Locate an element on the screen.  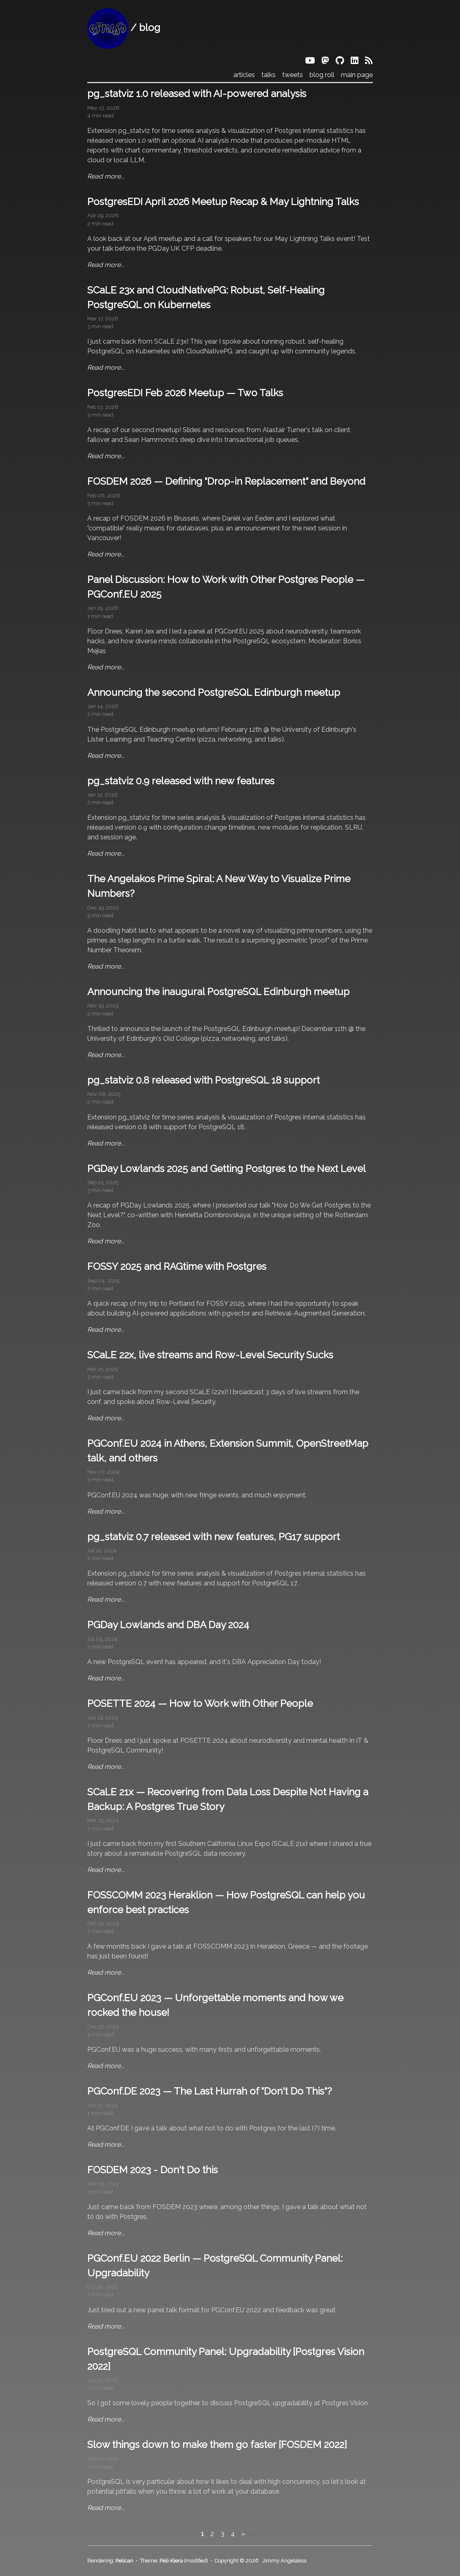
Peli-Kiera is located at coordinates (171, 2561).